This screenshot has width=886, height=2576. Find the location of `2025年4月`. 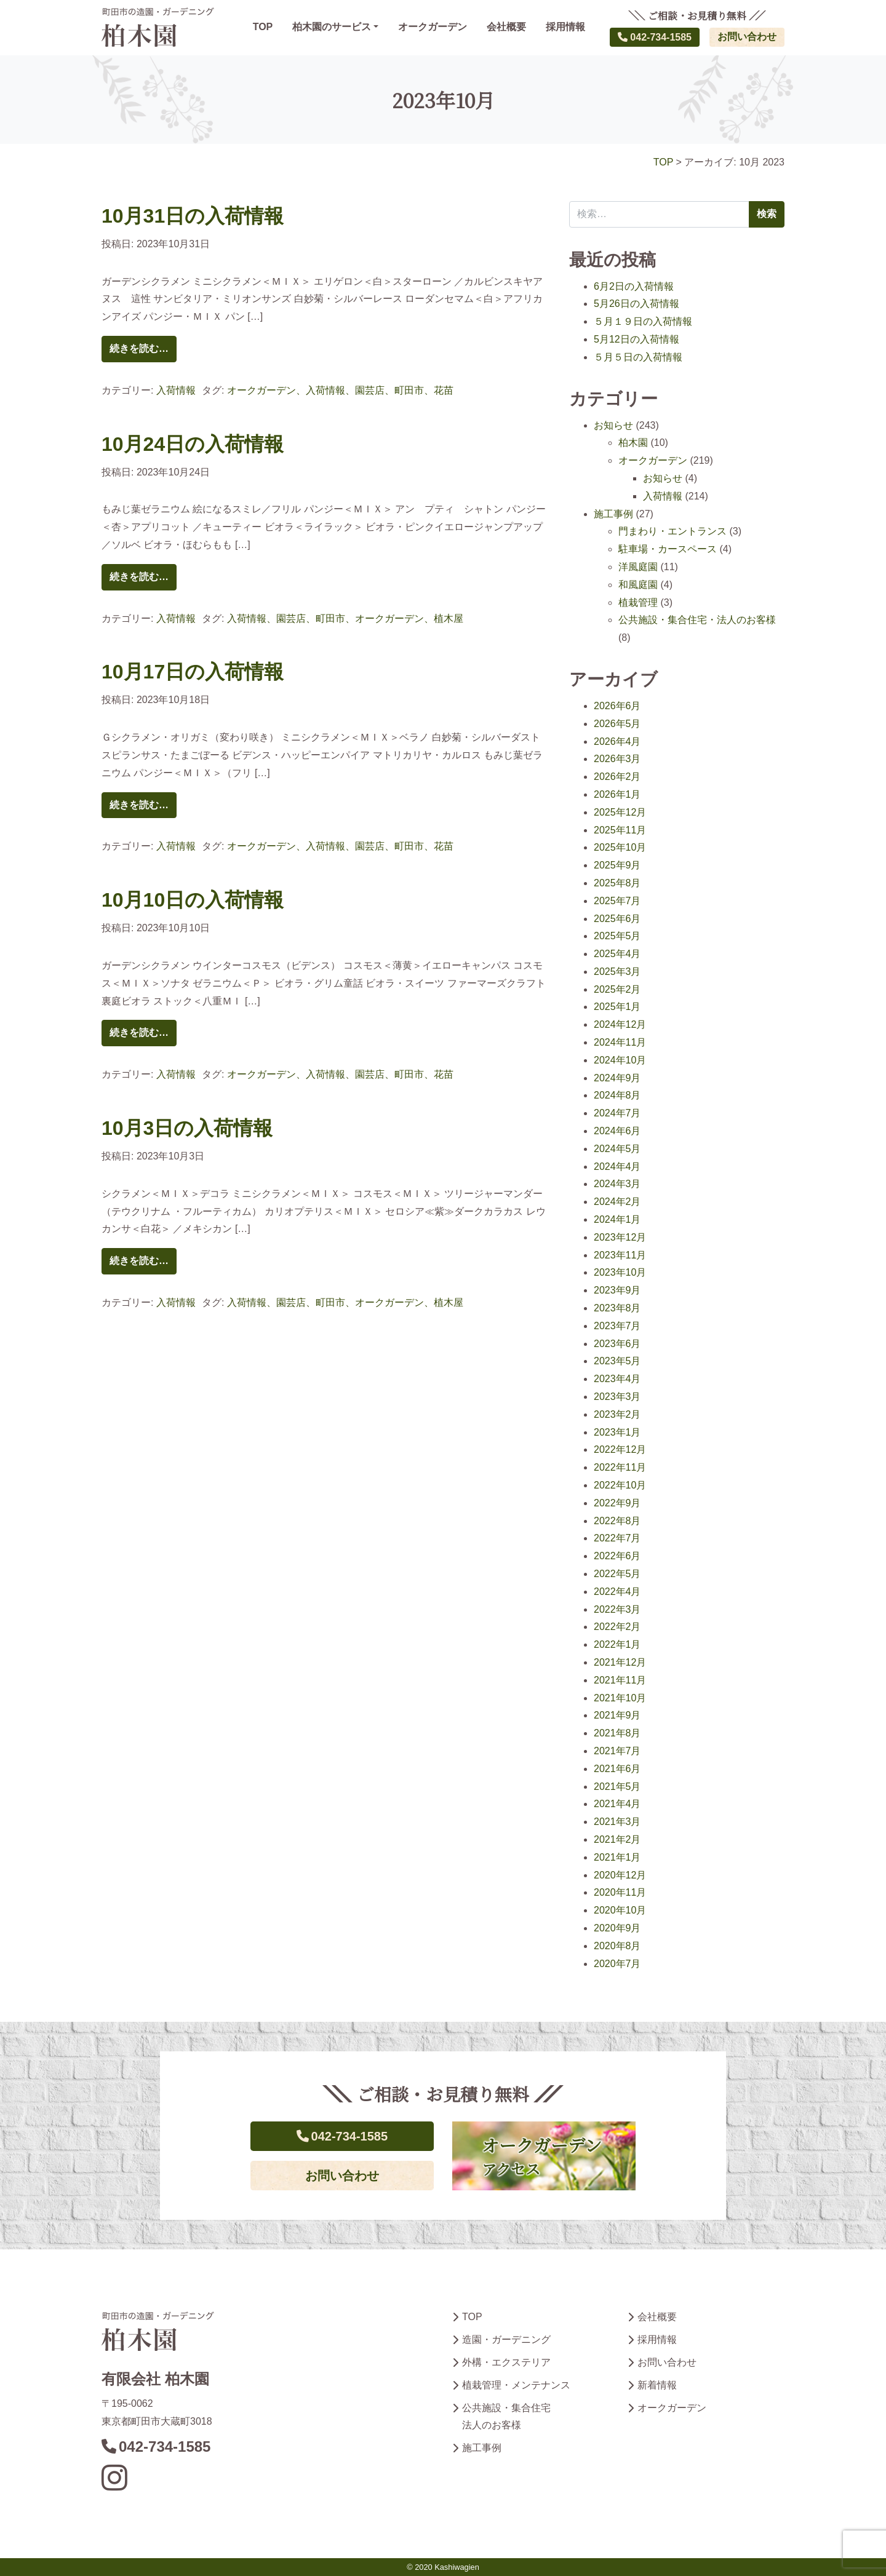

2025年4月 is located at coordinates (617, 953).